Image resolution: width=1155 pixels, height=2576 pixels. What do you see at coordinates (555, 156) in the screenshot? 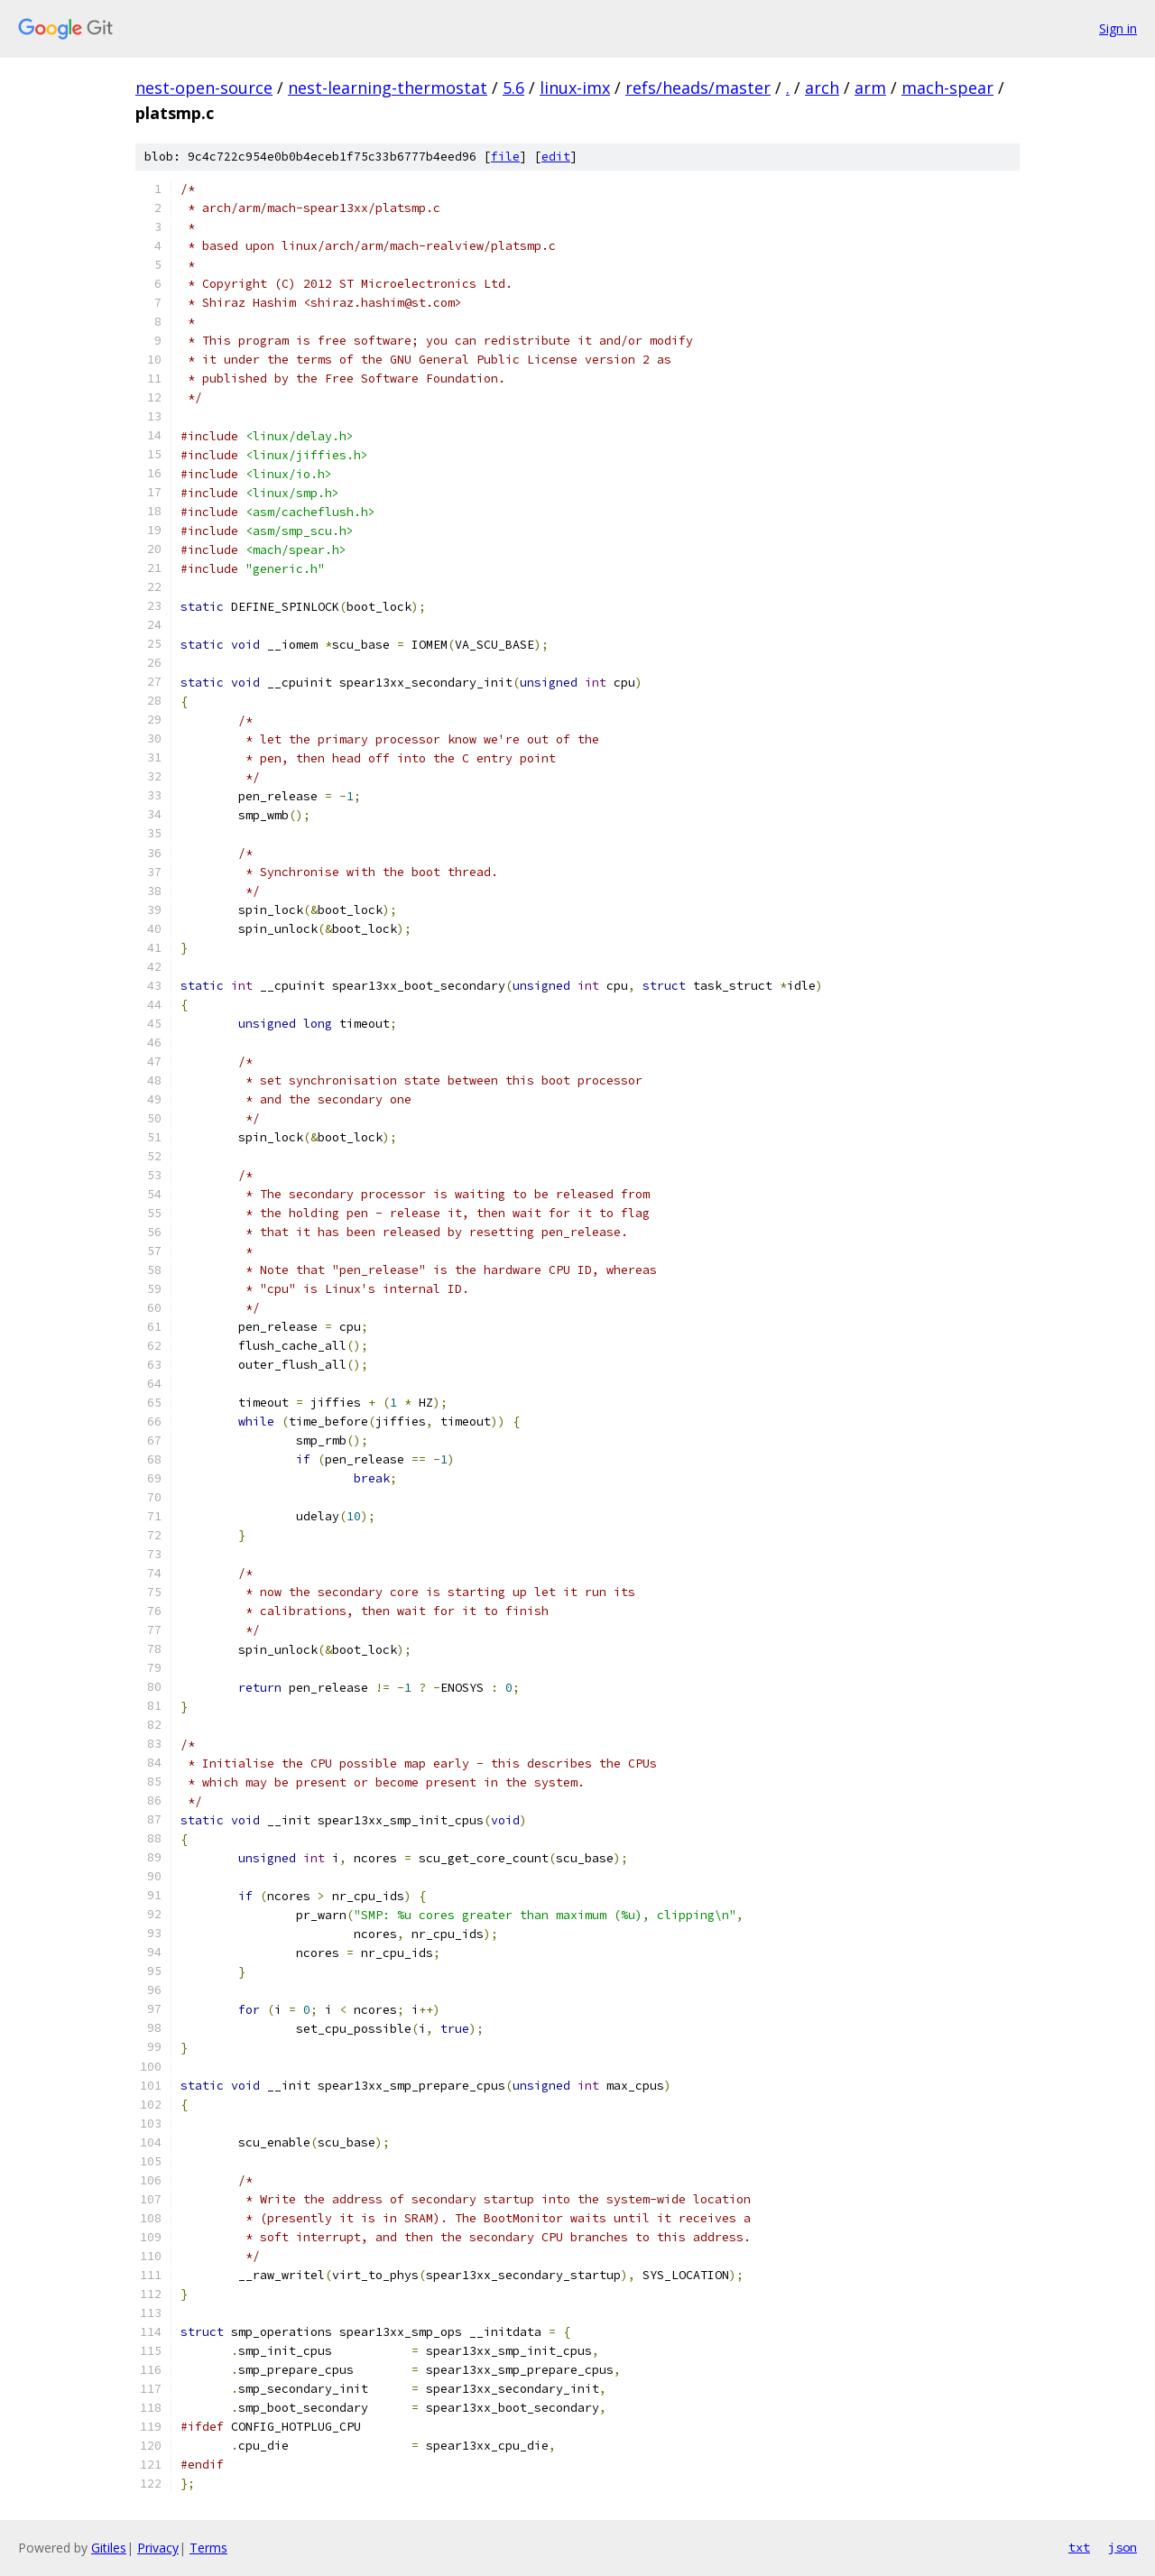
I see `edit` at bounding box center [555, 156].